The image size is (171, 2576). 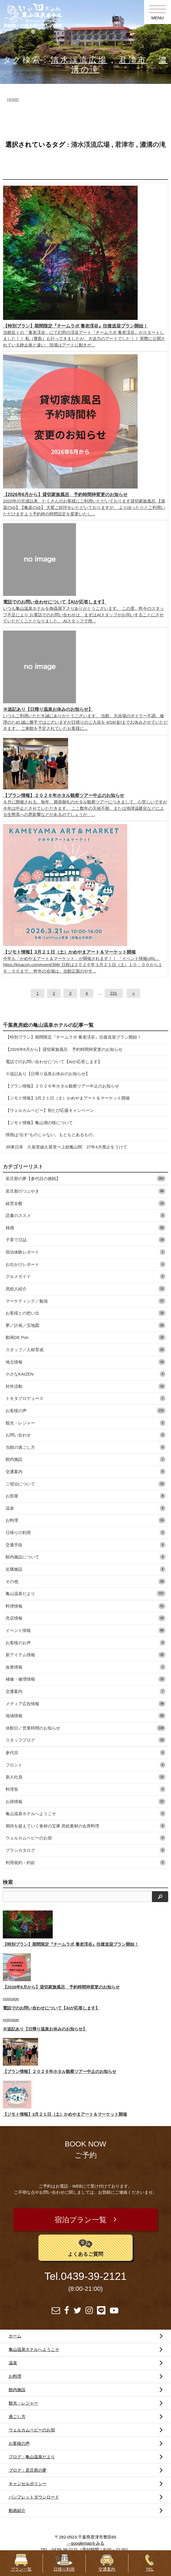 I want to click on 期待を超えていく食材の宝庫 房総素材の会席料理, so click(x=85, y=1826).